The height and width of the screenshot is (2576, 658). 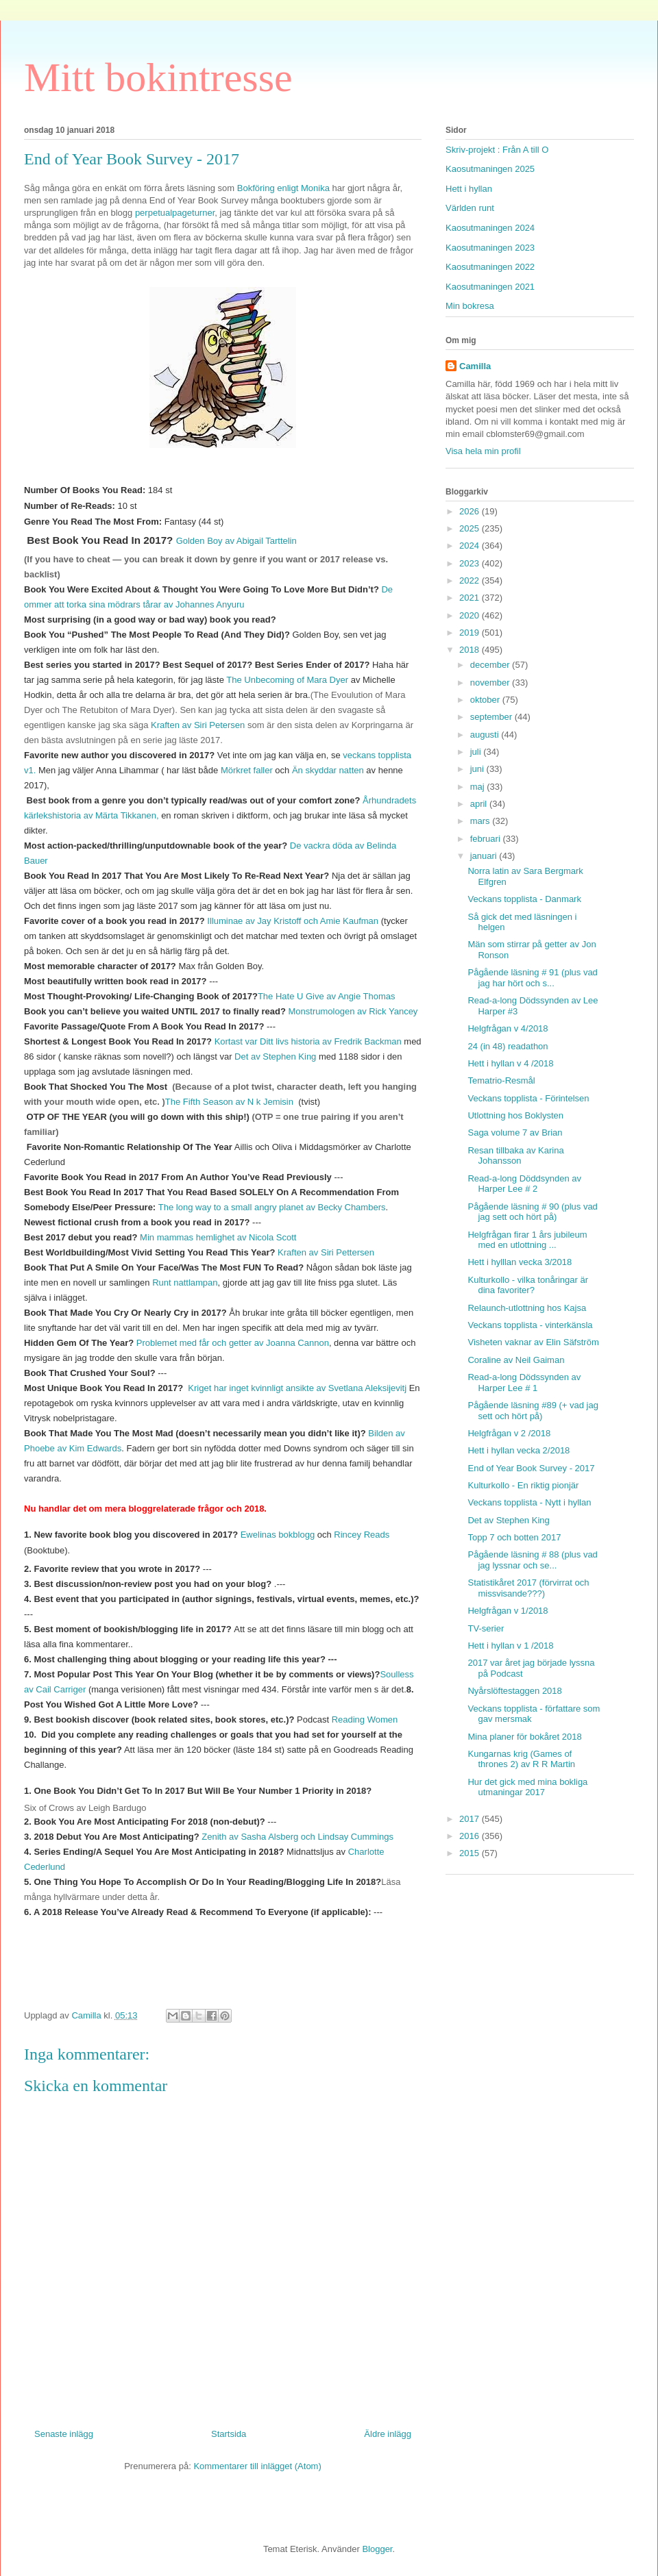 I want to click on Startsida, so click(x=228, y=2434).